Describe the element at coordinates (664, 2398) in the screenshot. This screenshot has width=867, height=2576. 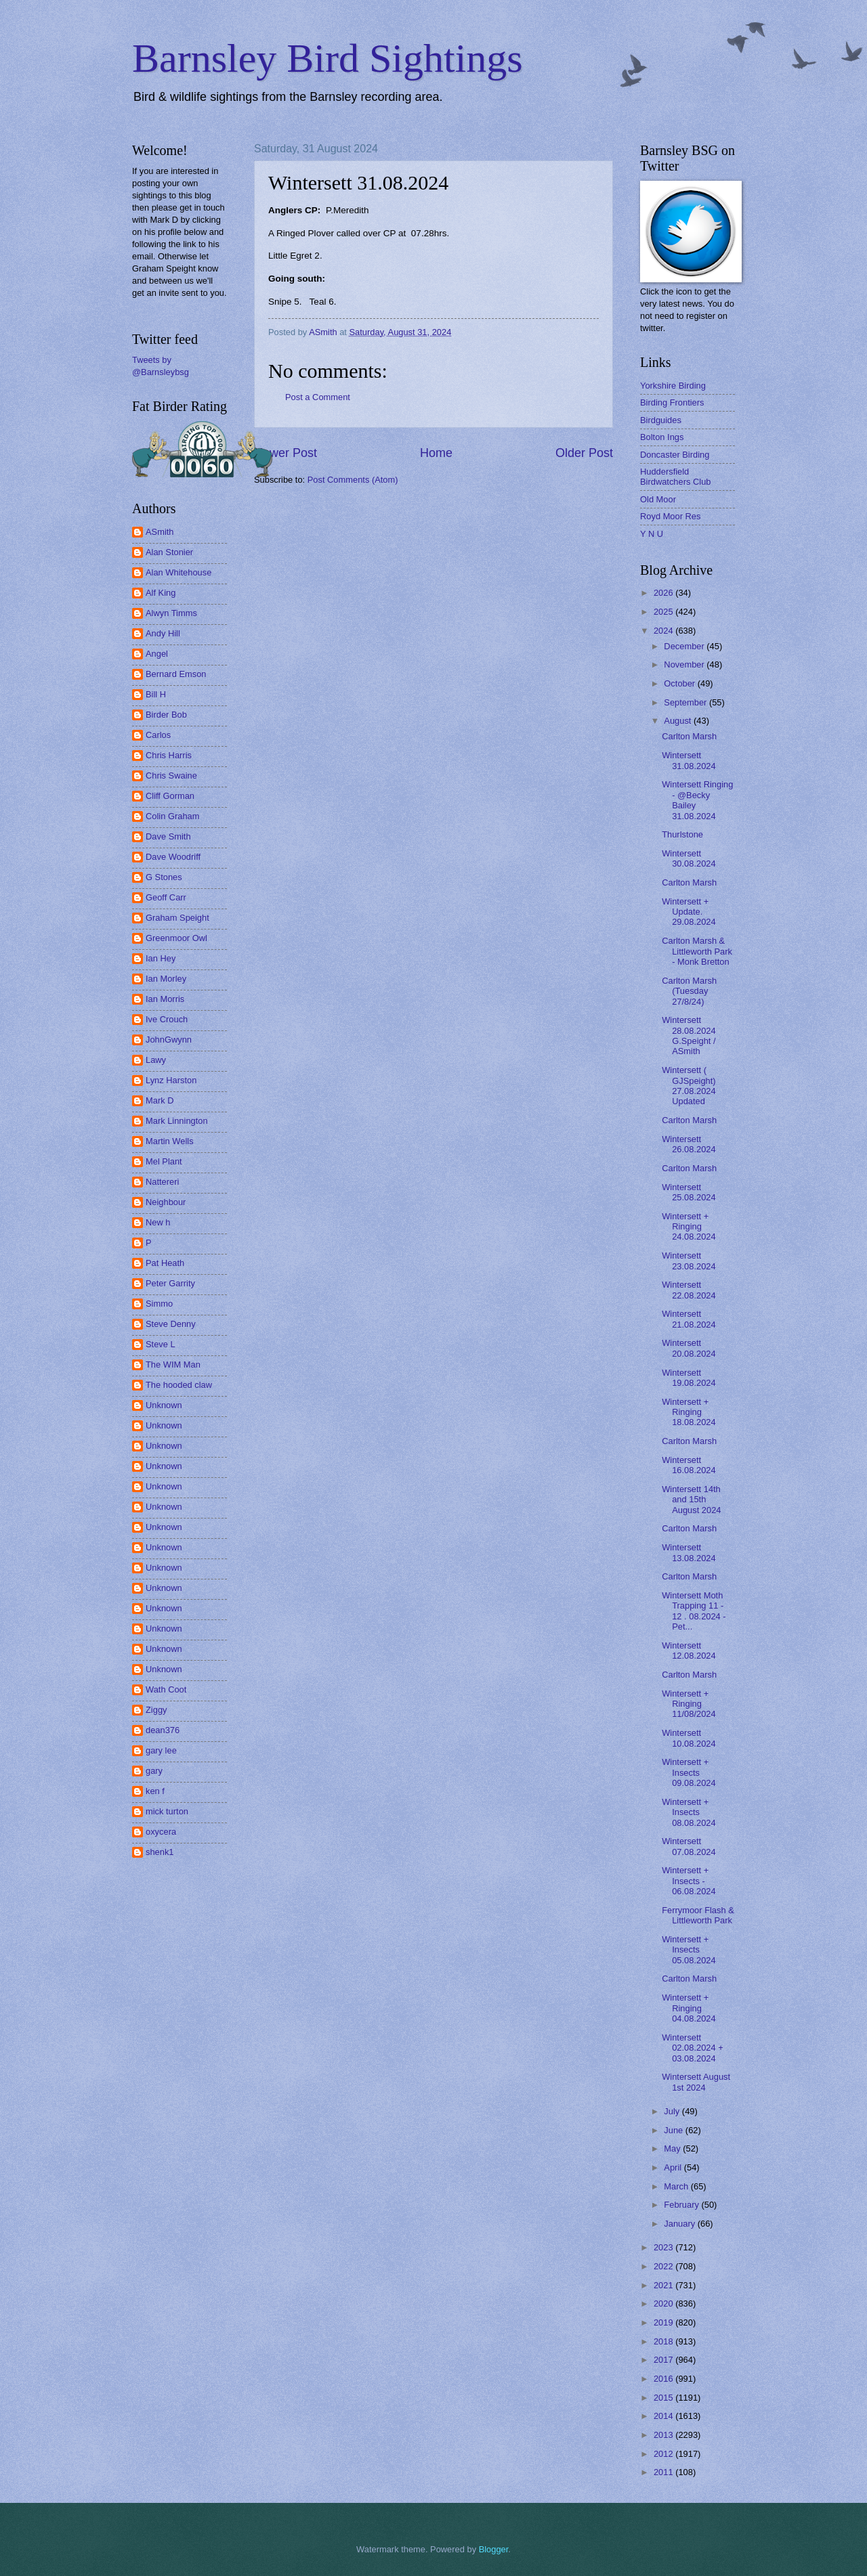
I see `2015` at that location.